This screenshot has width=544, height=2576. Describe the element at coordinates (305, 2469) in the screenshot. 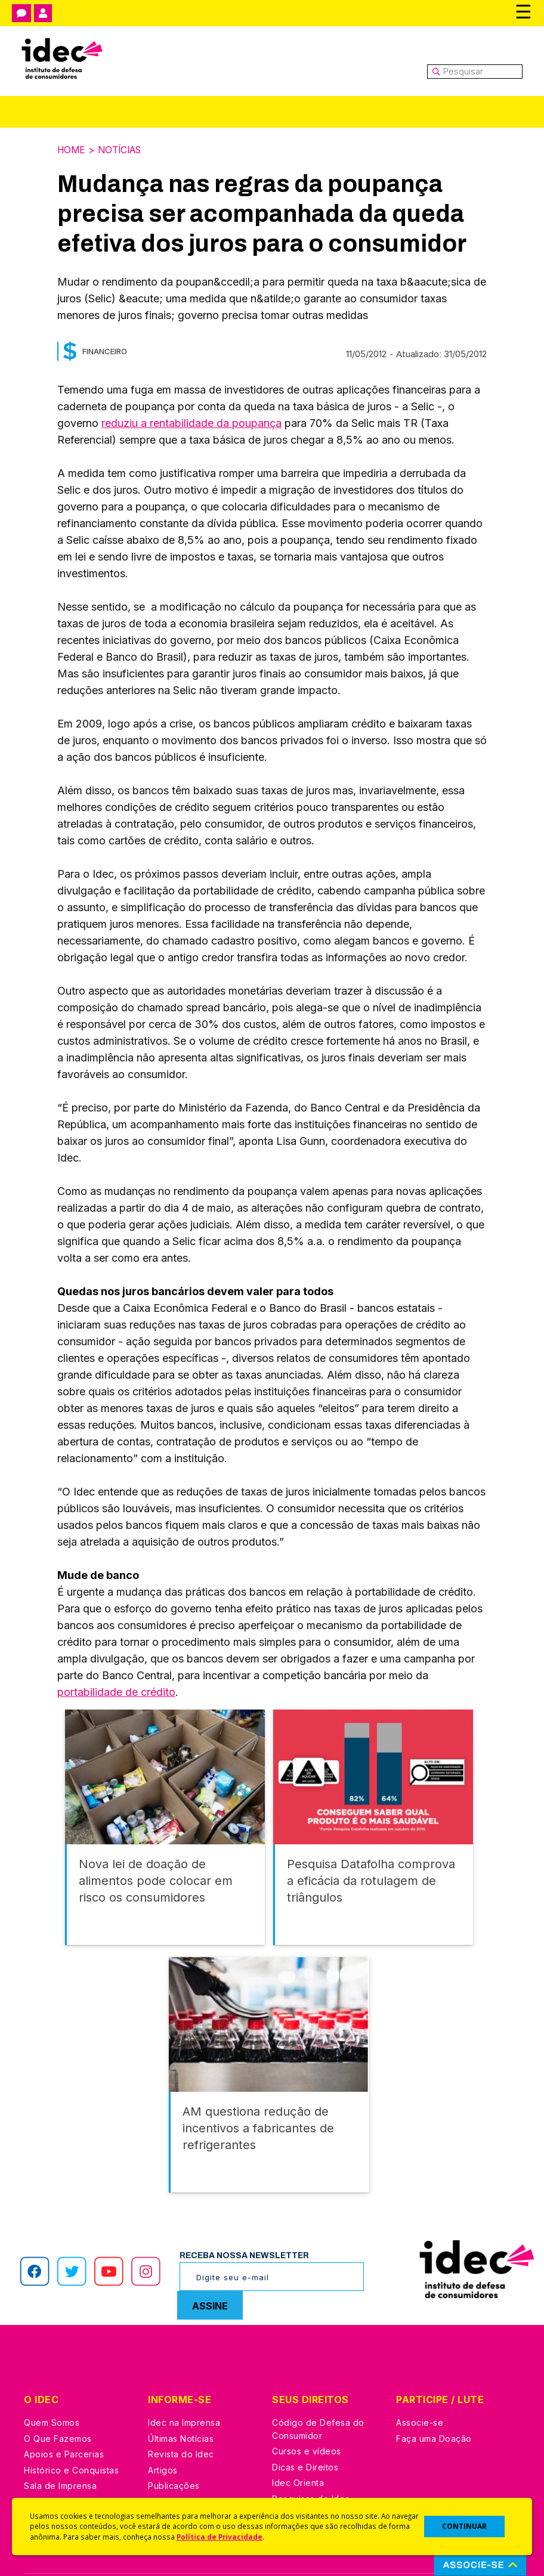

I see `Ações Judiciais` at that location.